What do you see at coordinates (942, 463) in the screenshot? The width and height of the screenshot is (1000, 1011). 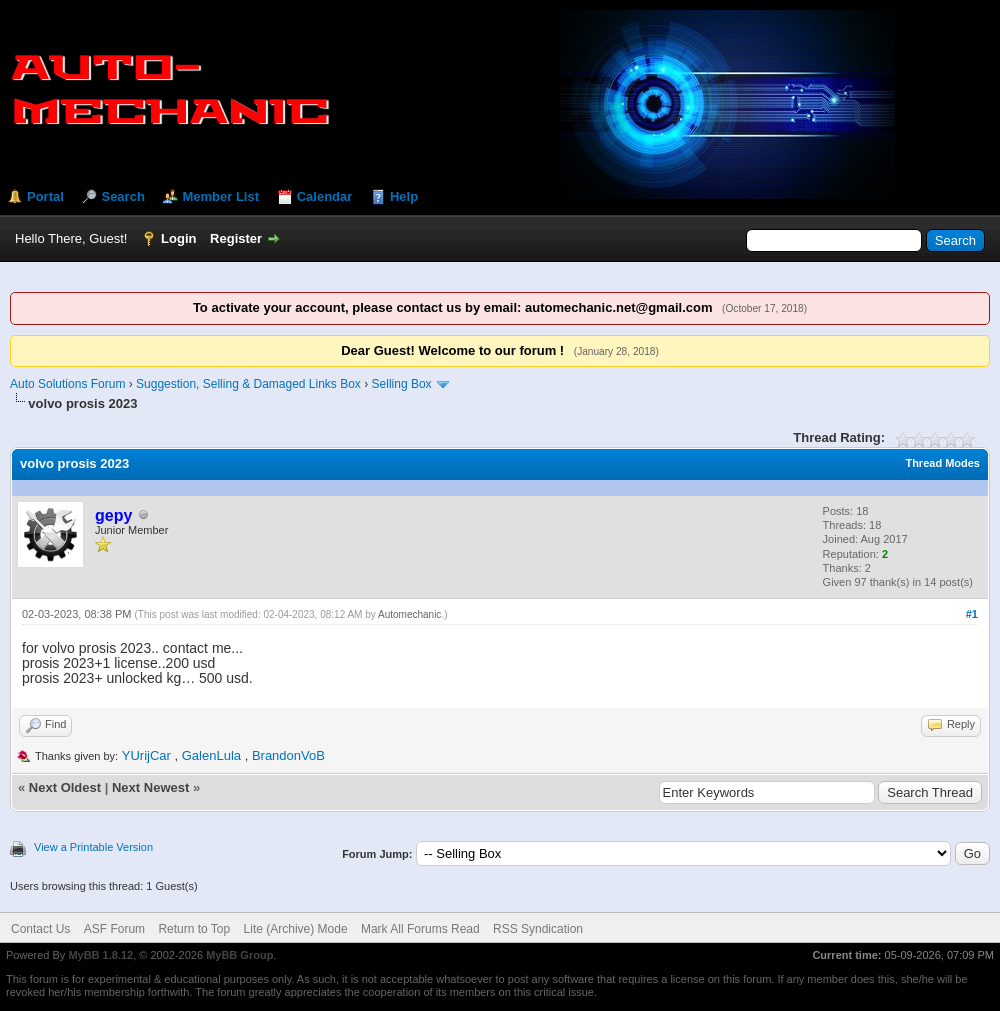 I see `Thread Modes` at bounding box center [942, 463].